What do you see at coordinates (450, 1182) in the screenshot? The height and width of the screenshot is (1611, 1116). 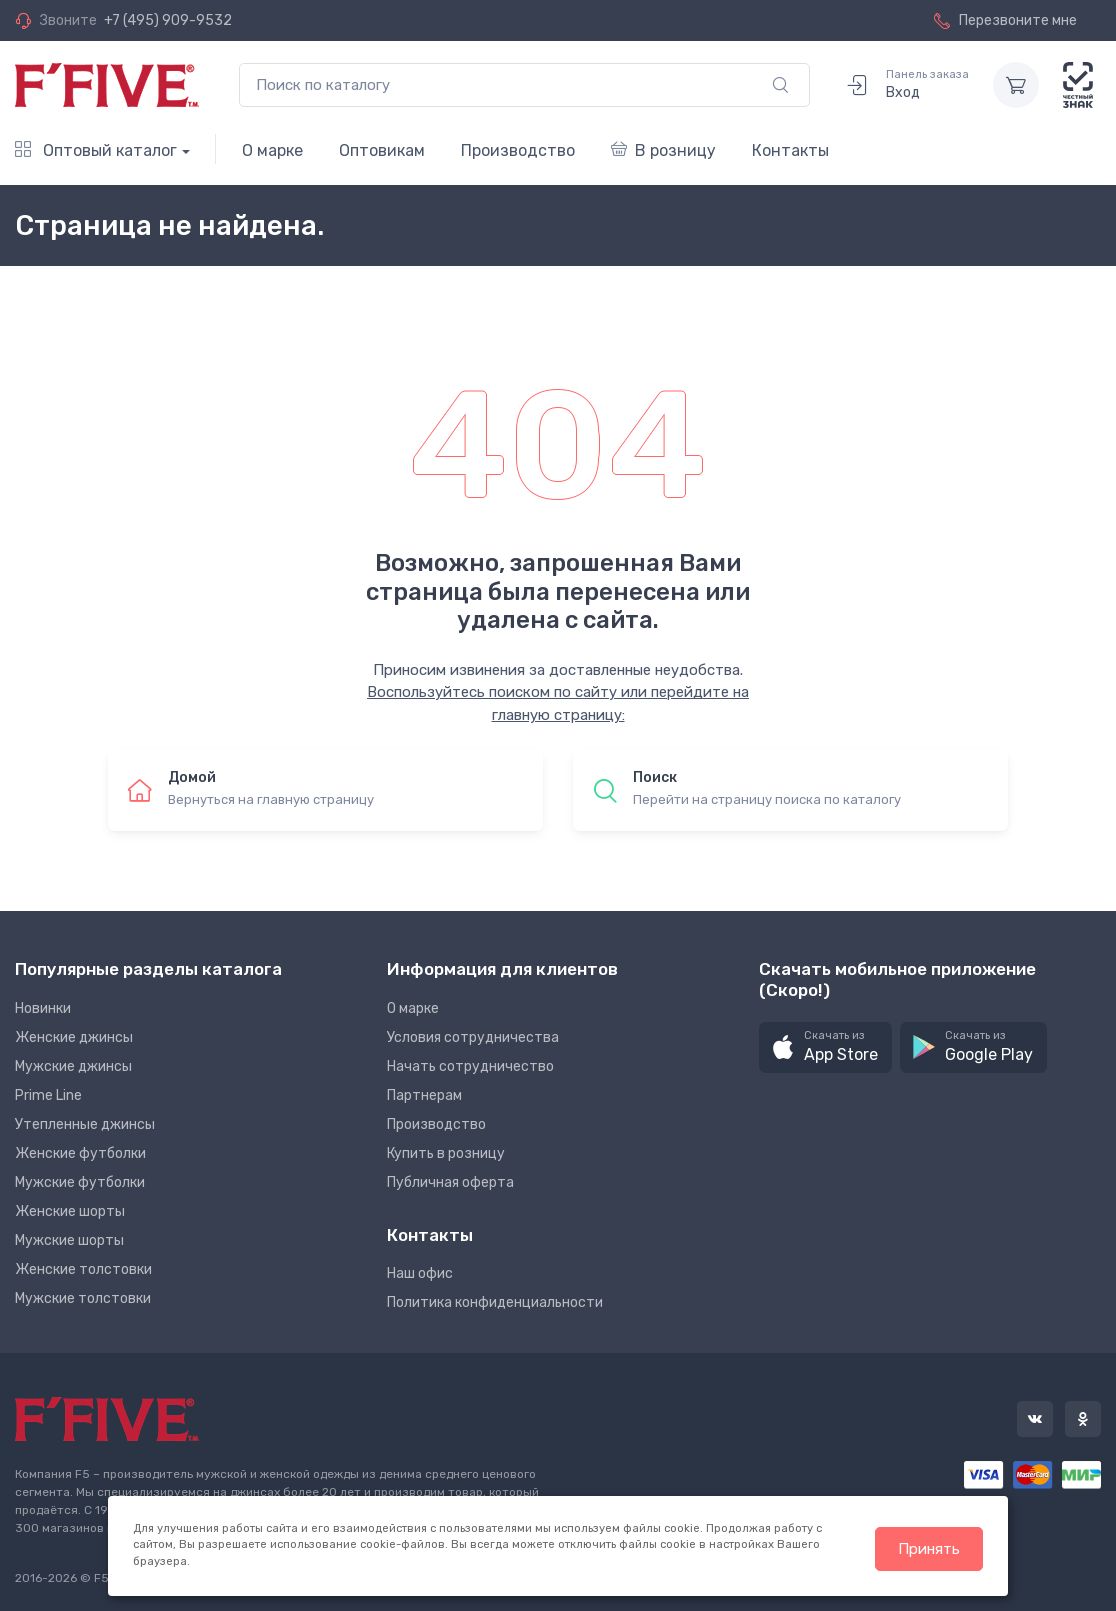 I see `Публичная оферта` at bounding box center [450, 1182].